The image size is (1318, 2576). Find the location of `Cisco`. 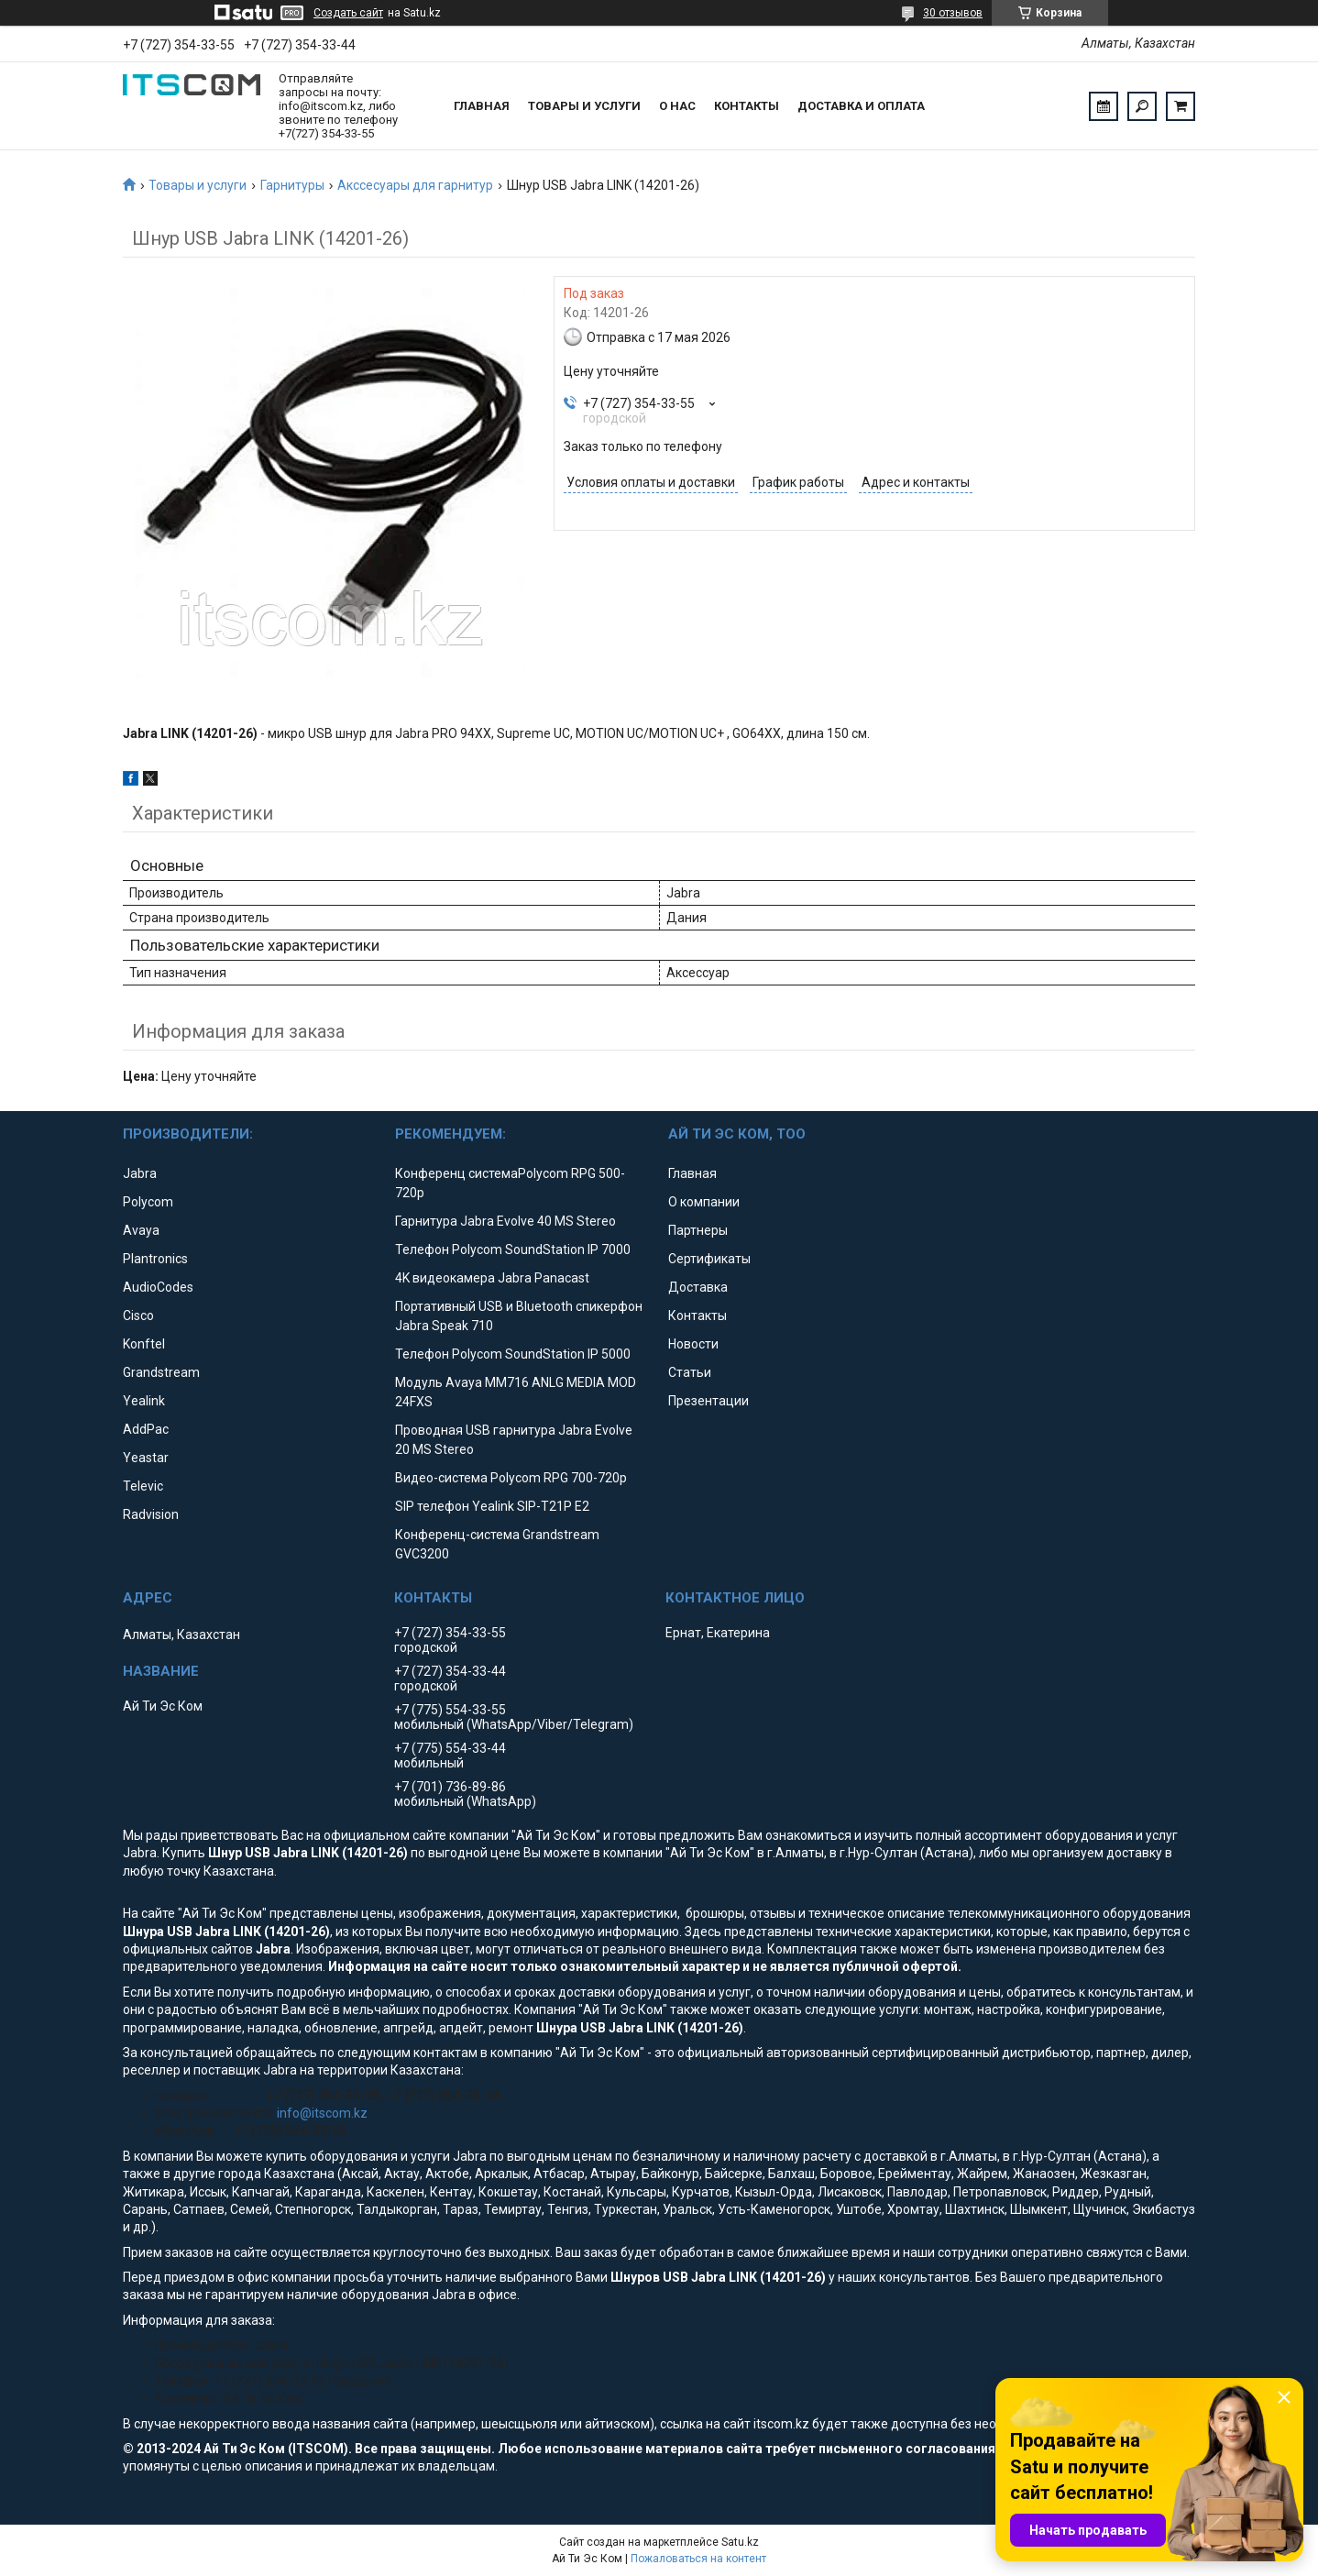

Cisco is located at coordinates (138, 1315).